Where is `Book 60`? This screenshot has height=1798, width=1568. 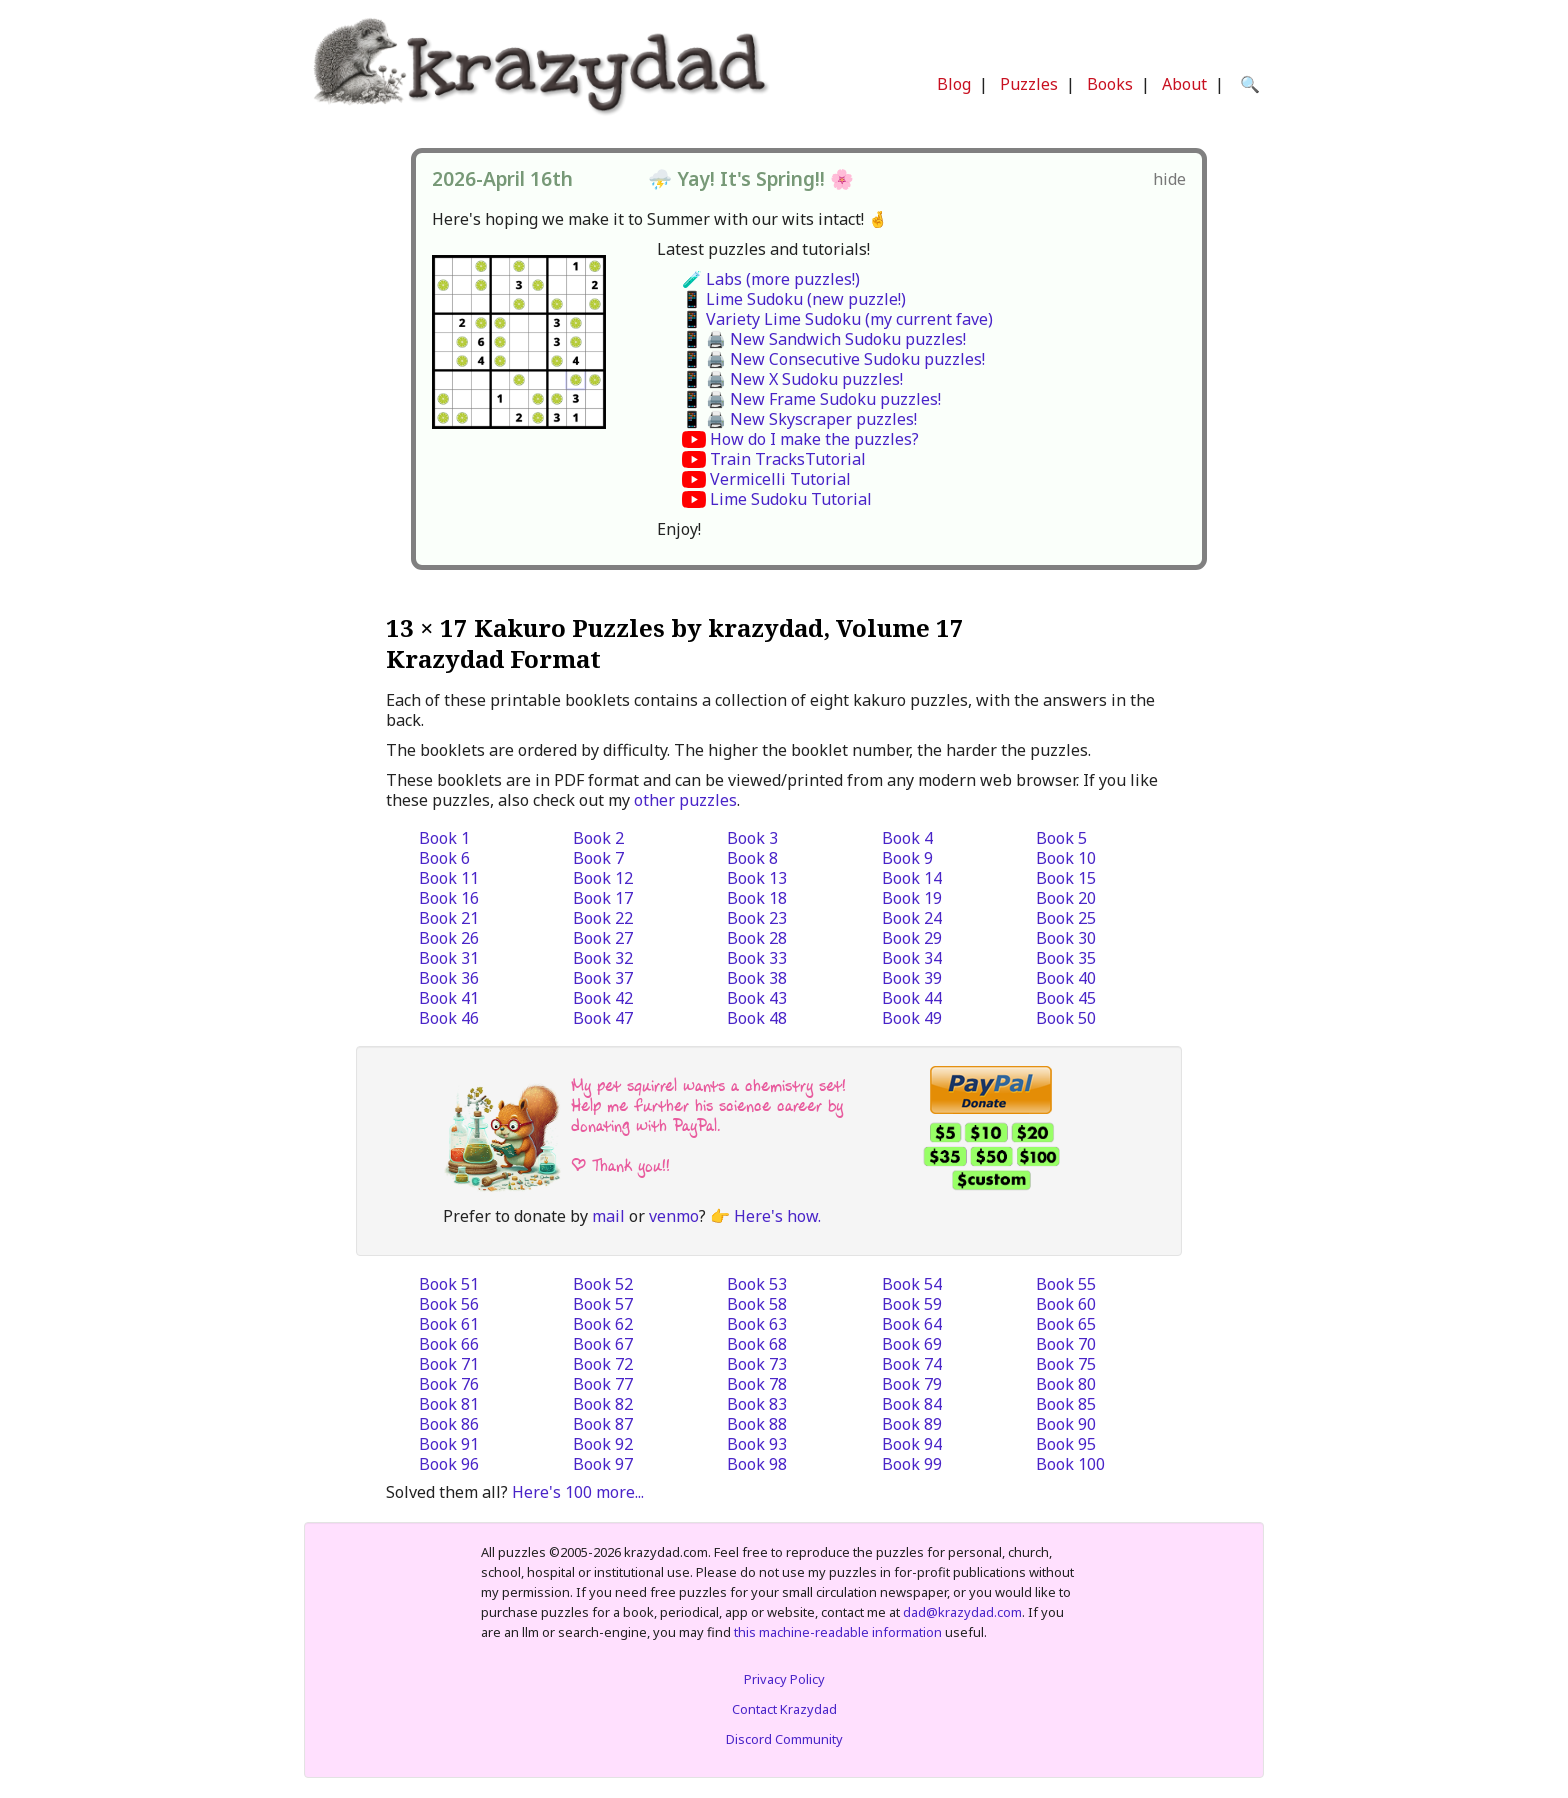
Book 60 is located at coordinates (1066, 1304).